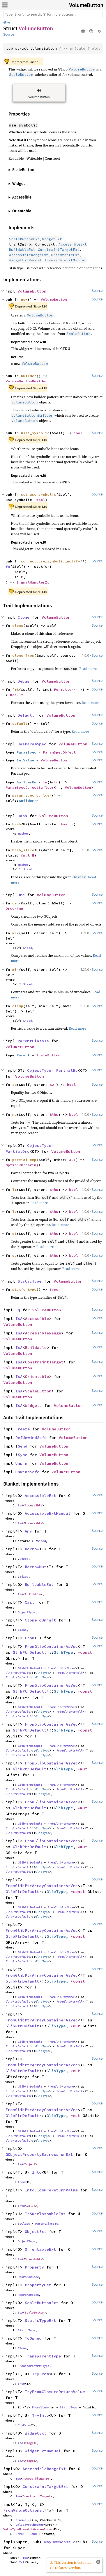 The width and height of the screenshot is (106, 2576). What do you see at coordinates (64, 689) in the screenshot?
I see `Formatter` at bounding box center [64, 689].